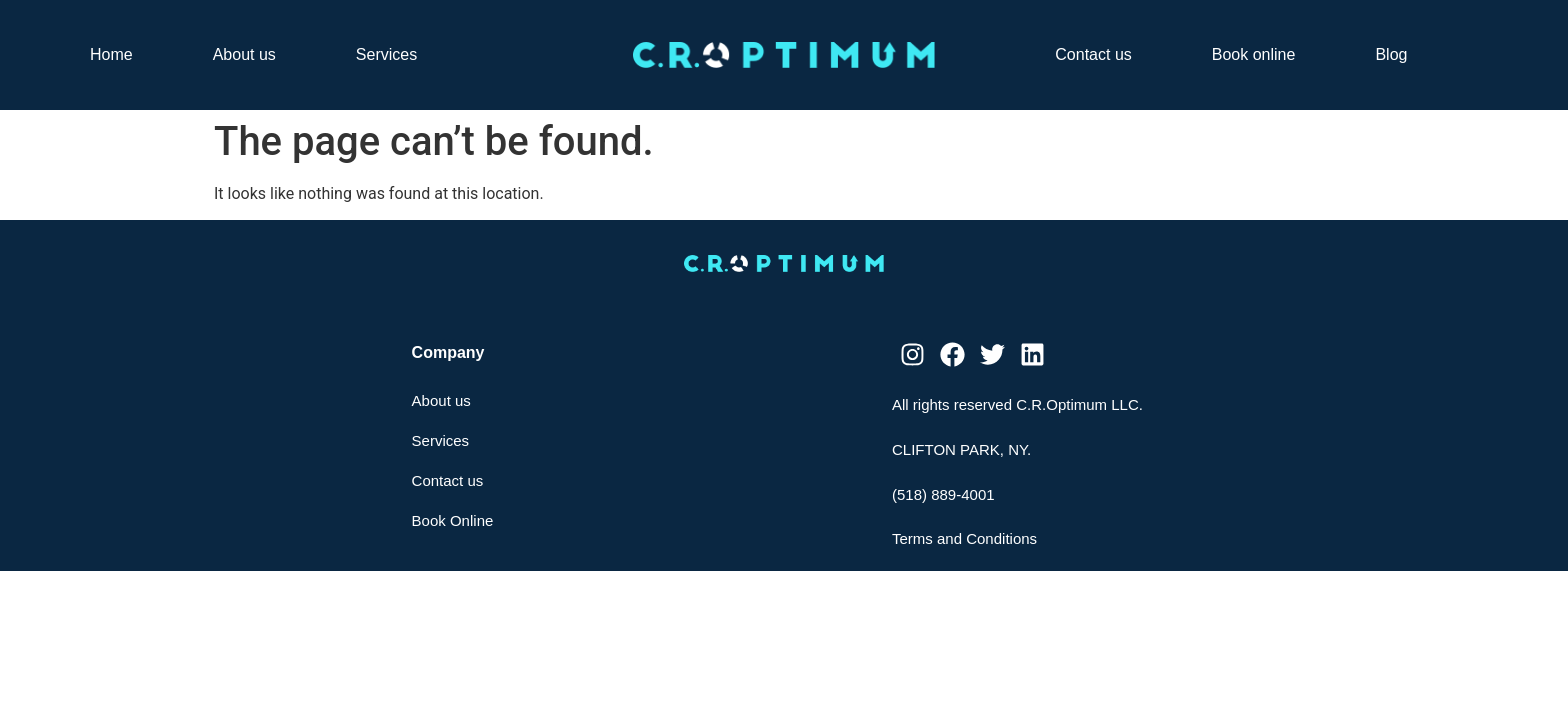  I want to click on Blog, so click(1391, 54).